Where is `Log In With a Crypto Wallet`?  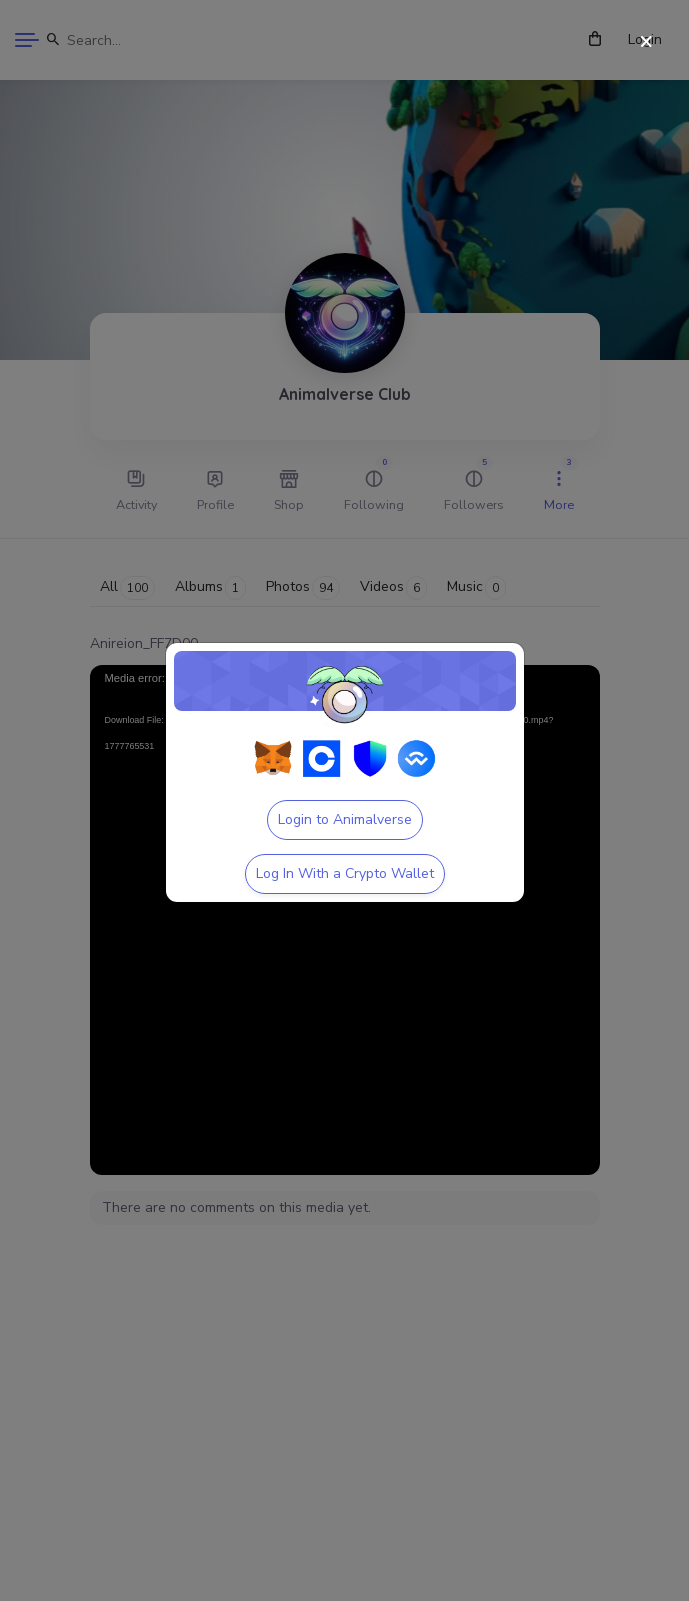
Log In With a Crypto Wallet is located at coordinates (345, 873).